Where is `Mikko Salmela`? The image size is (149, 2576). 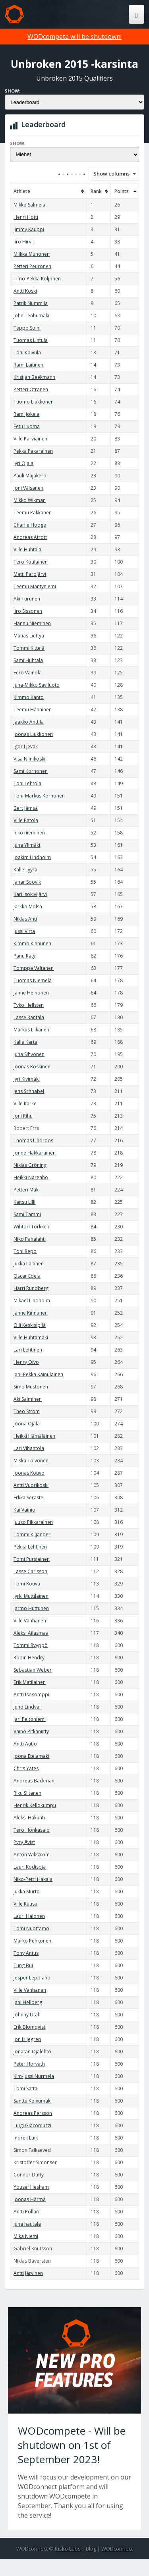 Mikko Salmela is located at coordinates (29, 204).